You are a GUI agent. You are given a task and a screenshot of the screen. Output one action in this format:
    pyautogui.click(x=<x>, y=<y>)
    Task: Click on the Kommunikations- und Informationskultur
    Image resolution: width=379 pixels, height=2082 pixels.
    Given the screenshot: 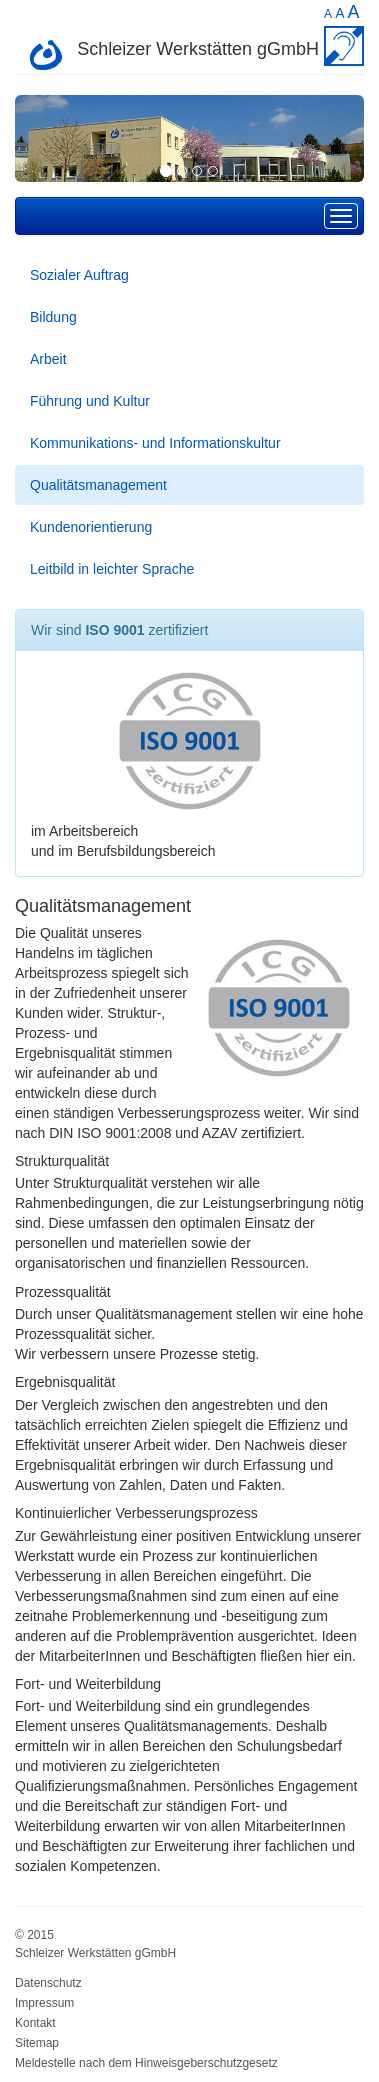 What is the action you would take?
    pyautogui.click(x=155, y=443)
    